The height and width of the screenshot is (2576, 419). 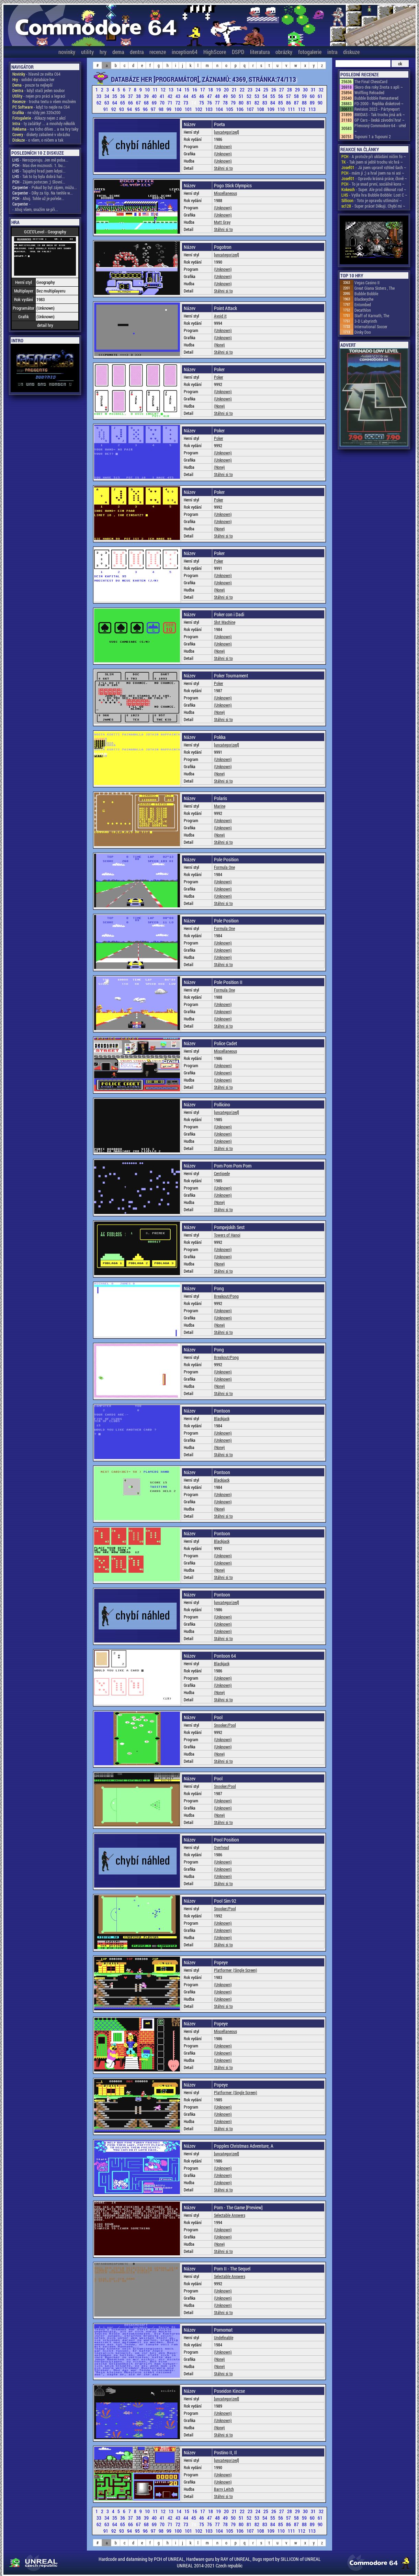 What do you see at coordinates (42, 193) in the screenshot?
I see `- Díky za tip. Na tenhle w...` at bounding box center [42, 193].